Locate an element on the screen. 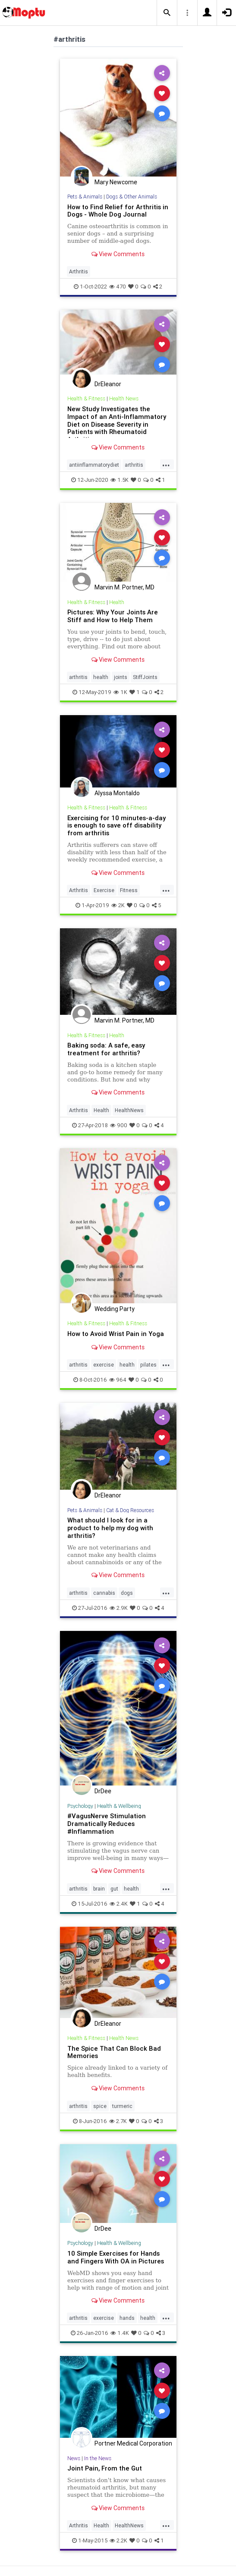 Image resolution: width=236 pixels, height=2576 pixels. DrDee is located at coordinates (102, 1791).